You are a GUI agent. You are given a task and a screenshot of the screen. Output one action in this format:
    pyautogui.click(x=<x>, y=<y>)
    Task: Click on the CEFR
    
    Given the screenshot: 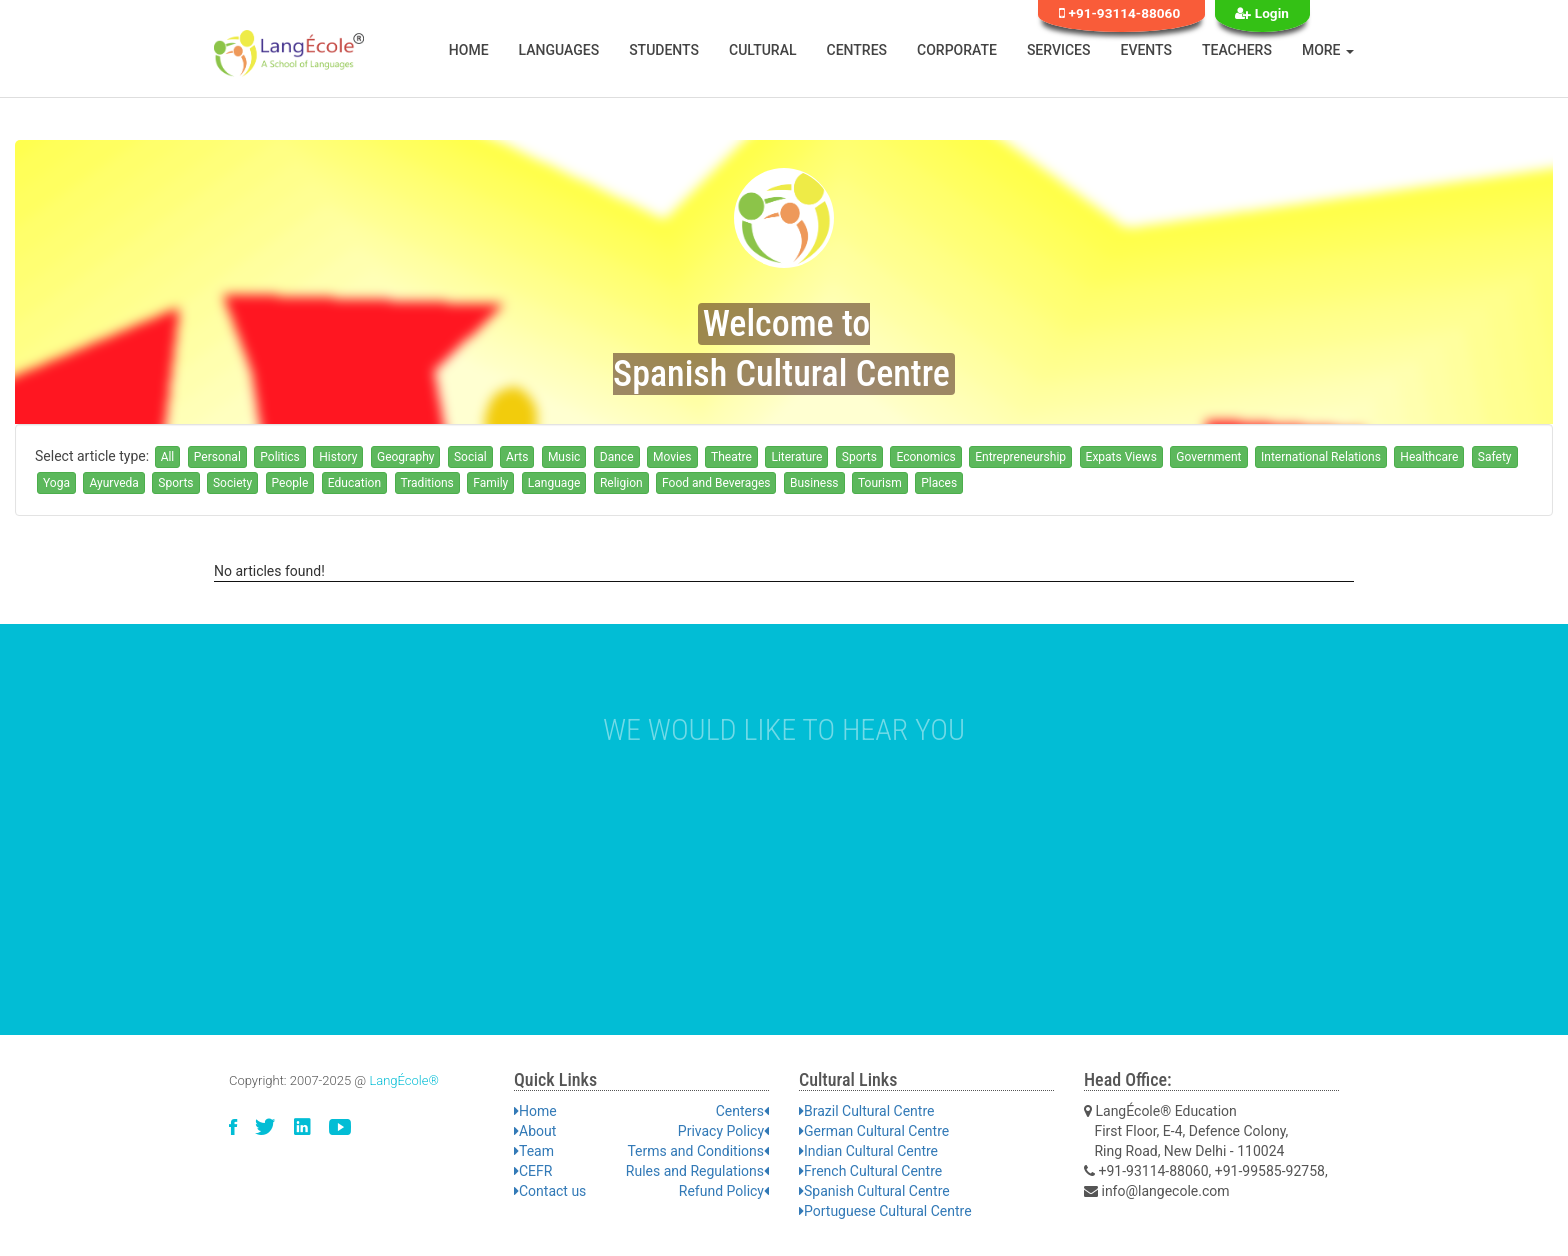 What is the action you would take?
    pyautogui.click(x=533, y=1171)
    